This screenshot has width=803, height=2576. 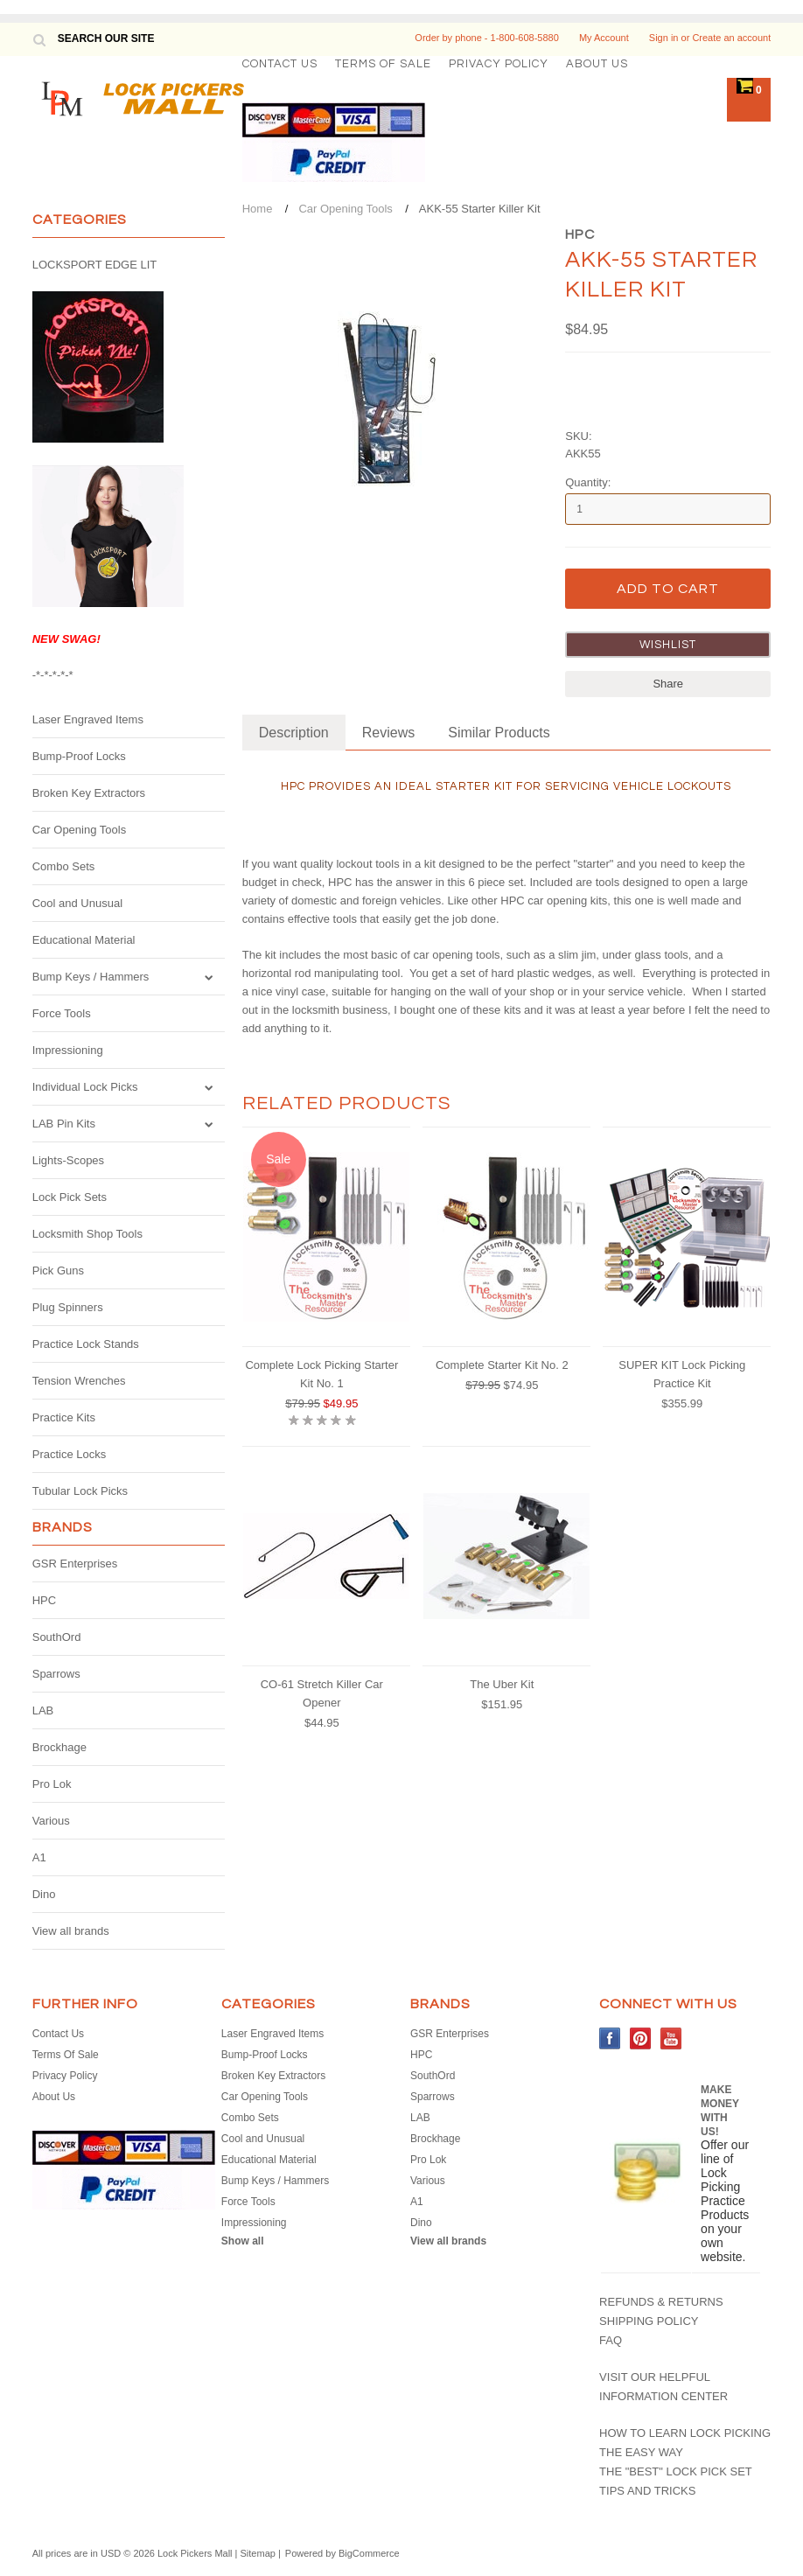 I want to click on Various, so click(x=51, y=1820).